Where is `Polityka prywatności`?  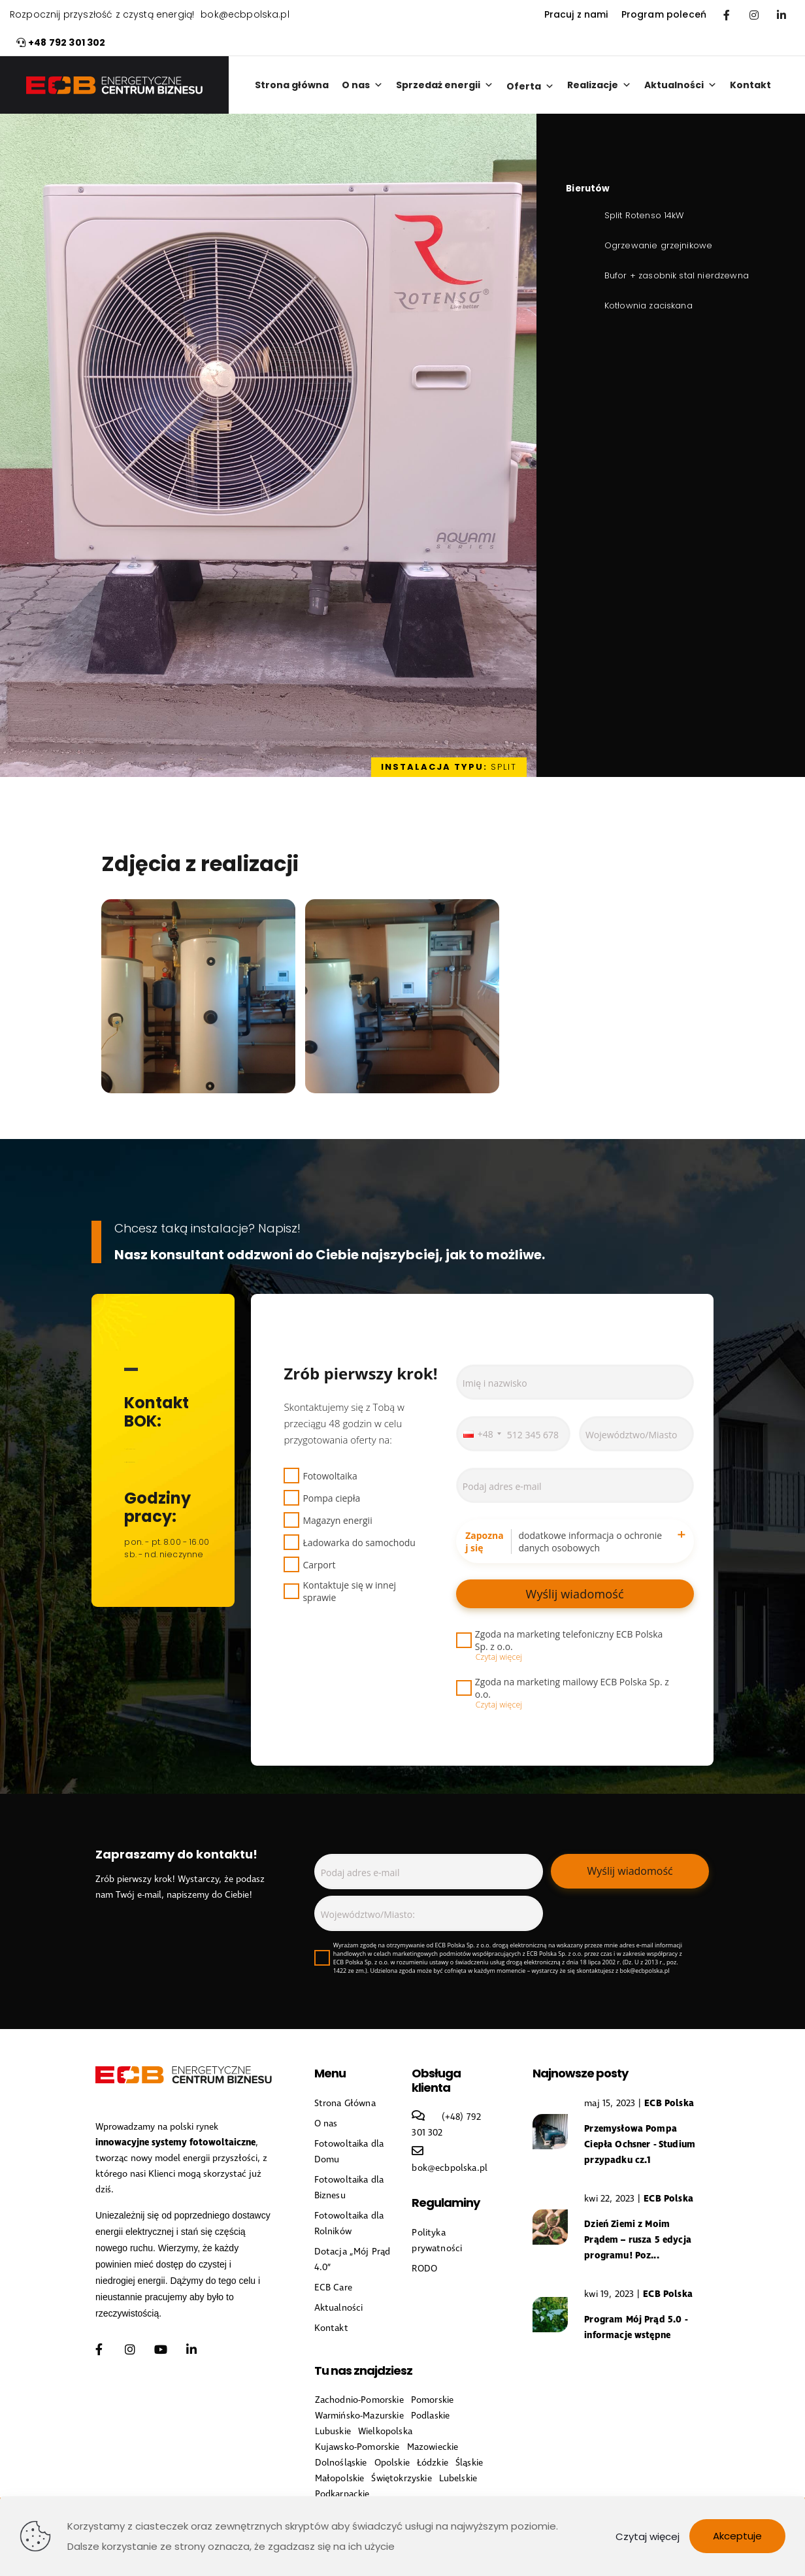 Polityka prywatności is located at coordinates (437, 2240).